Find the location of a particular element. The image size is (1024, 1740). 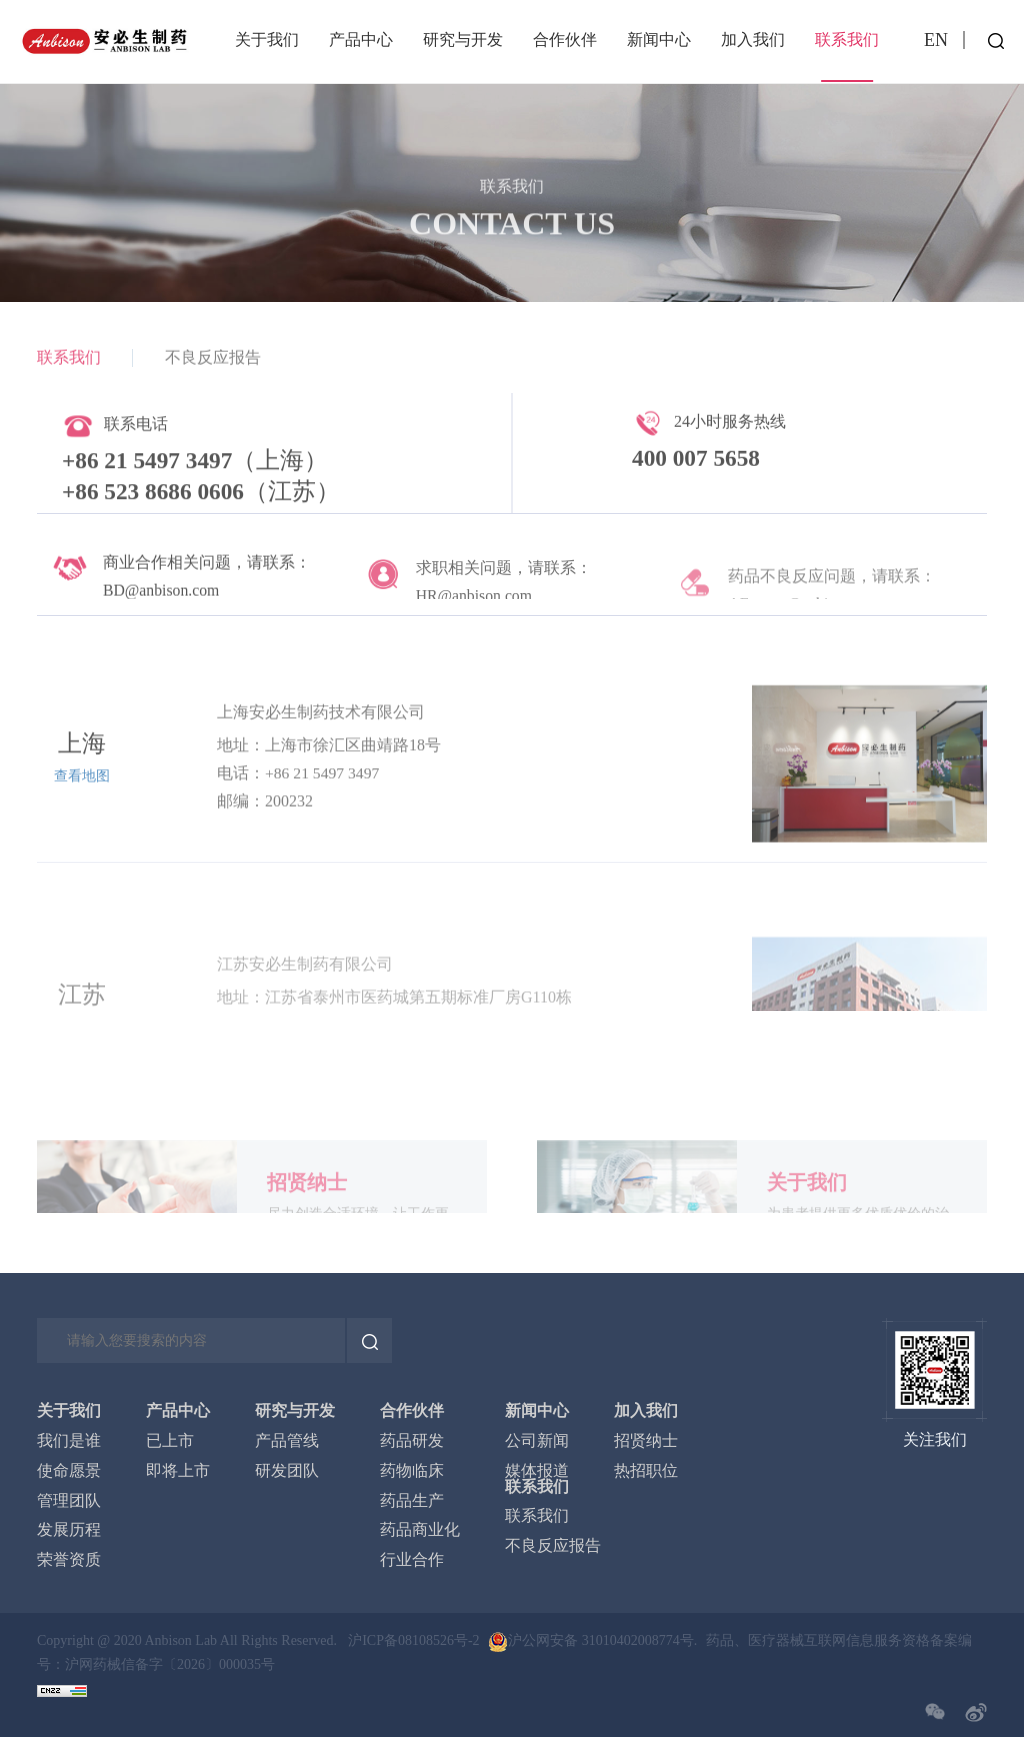

管理团队 is located at coordinates (69, 1502).